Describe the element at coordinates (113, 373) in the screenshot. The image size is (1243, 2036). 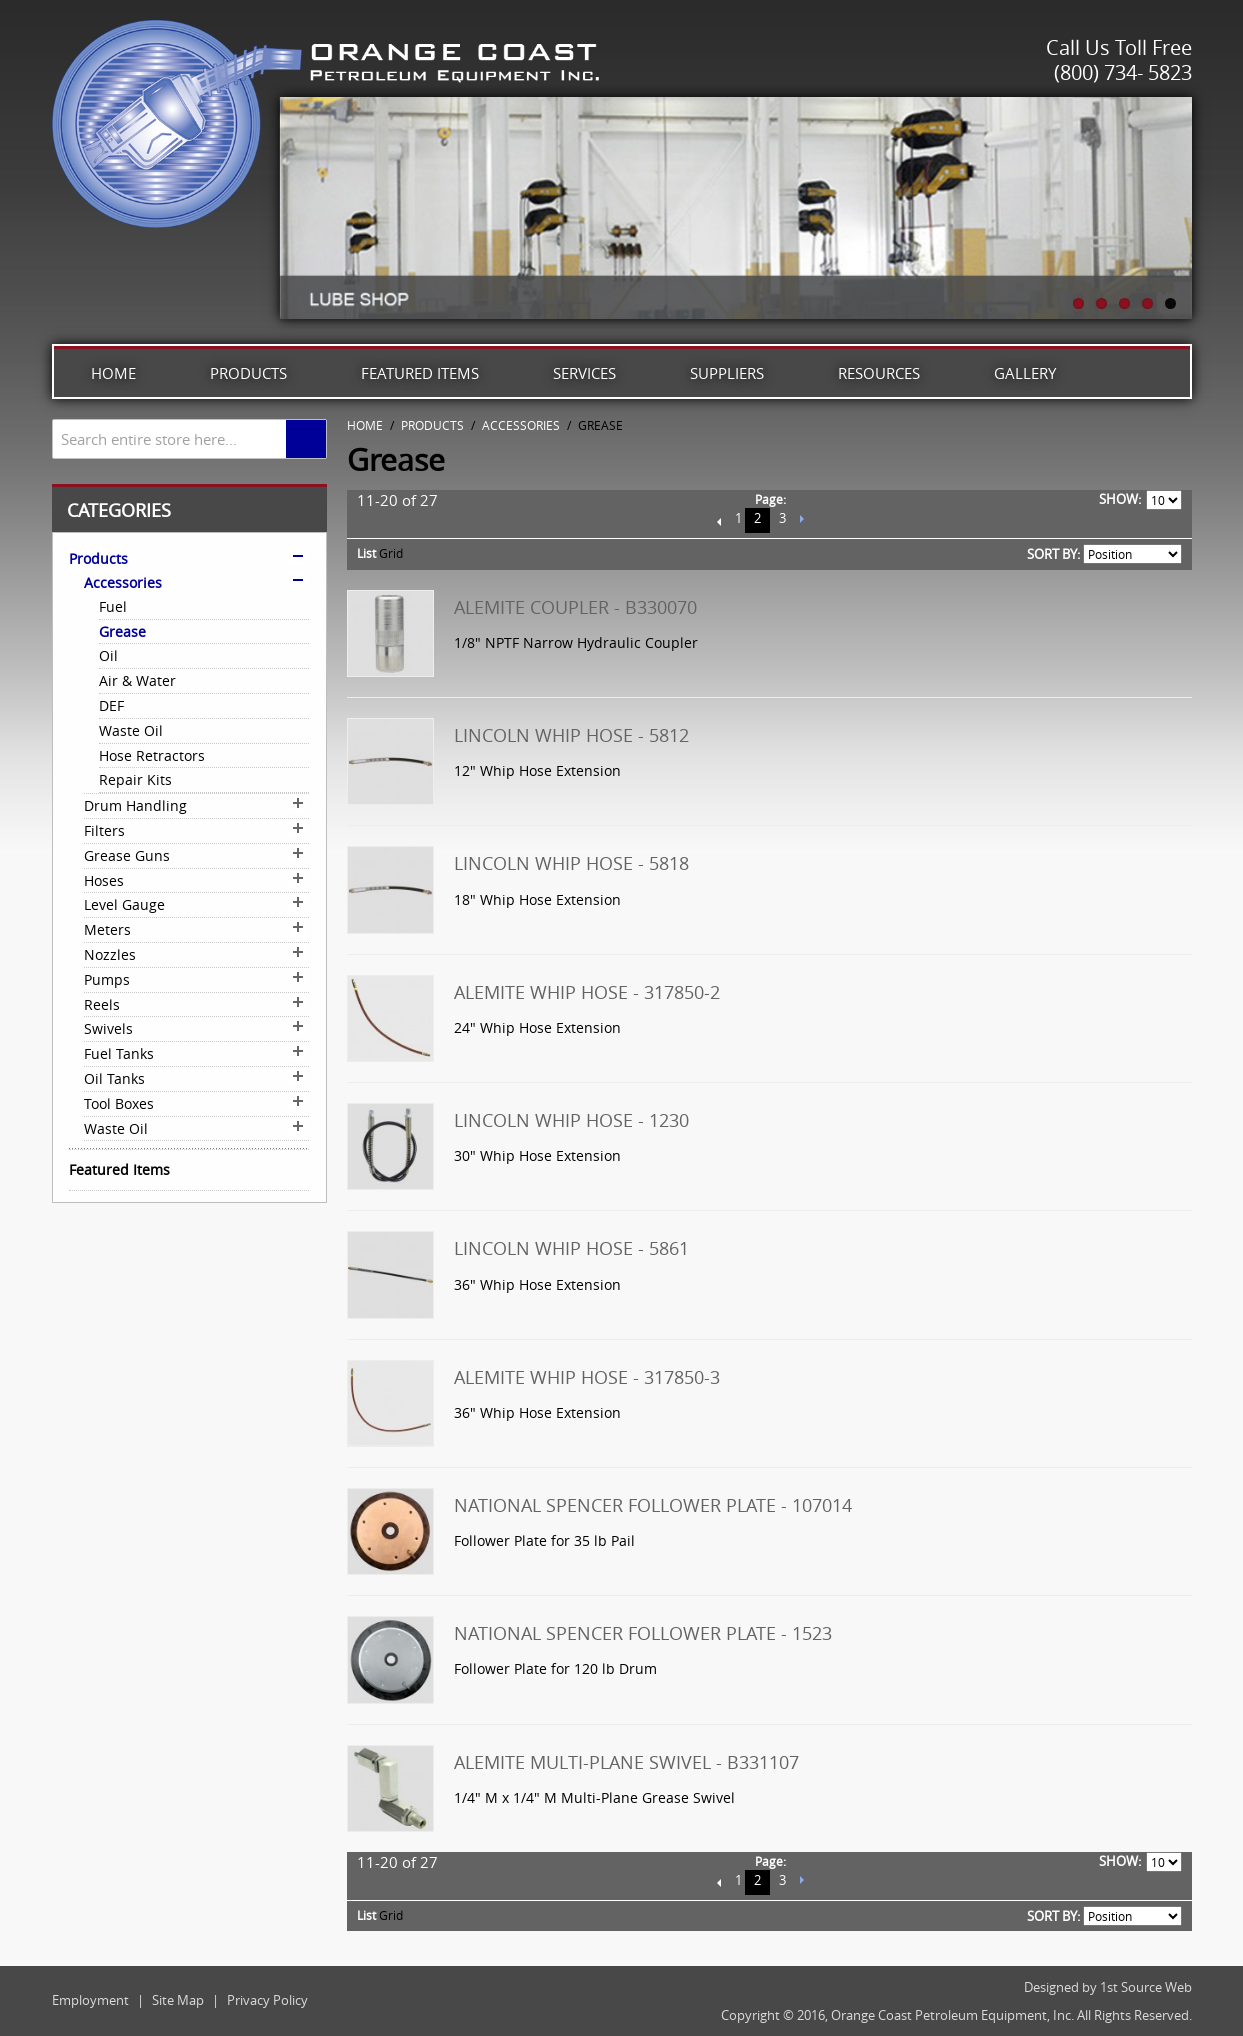
I see `Home` at that location.